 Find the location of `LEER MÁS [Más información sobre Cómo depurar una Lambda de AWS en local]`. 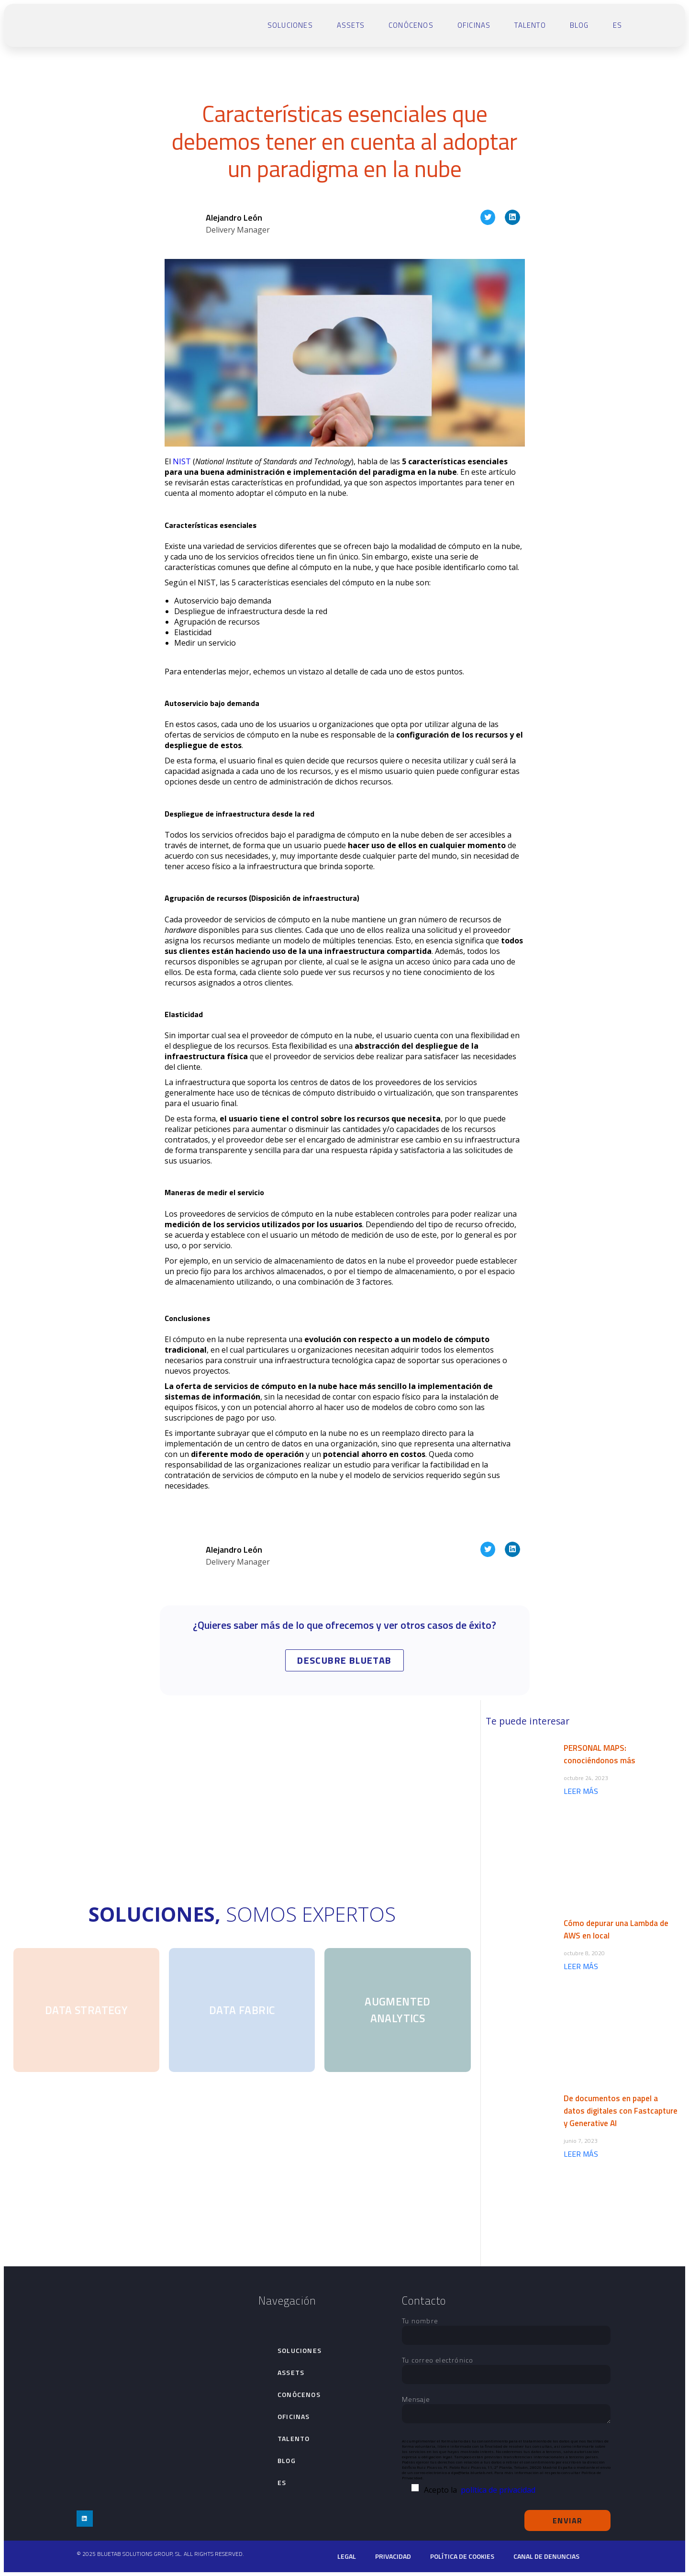

LEER MÁS [Más información sobre Cómo depurar una Lambda de AWS en local] is located at coordinates (581, 1966).